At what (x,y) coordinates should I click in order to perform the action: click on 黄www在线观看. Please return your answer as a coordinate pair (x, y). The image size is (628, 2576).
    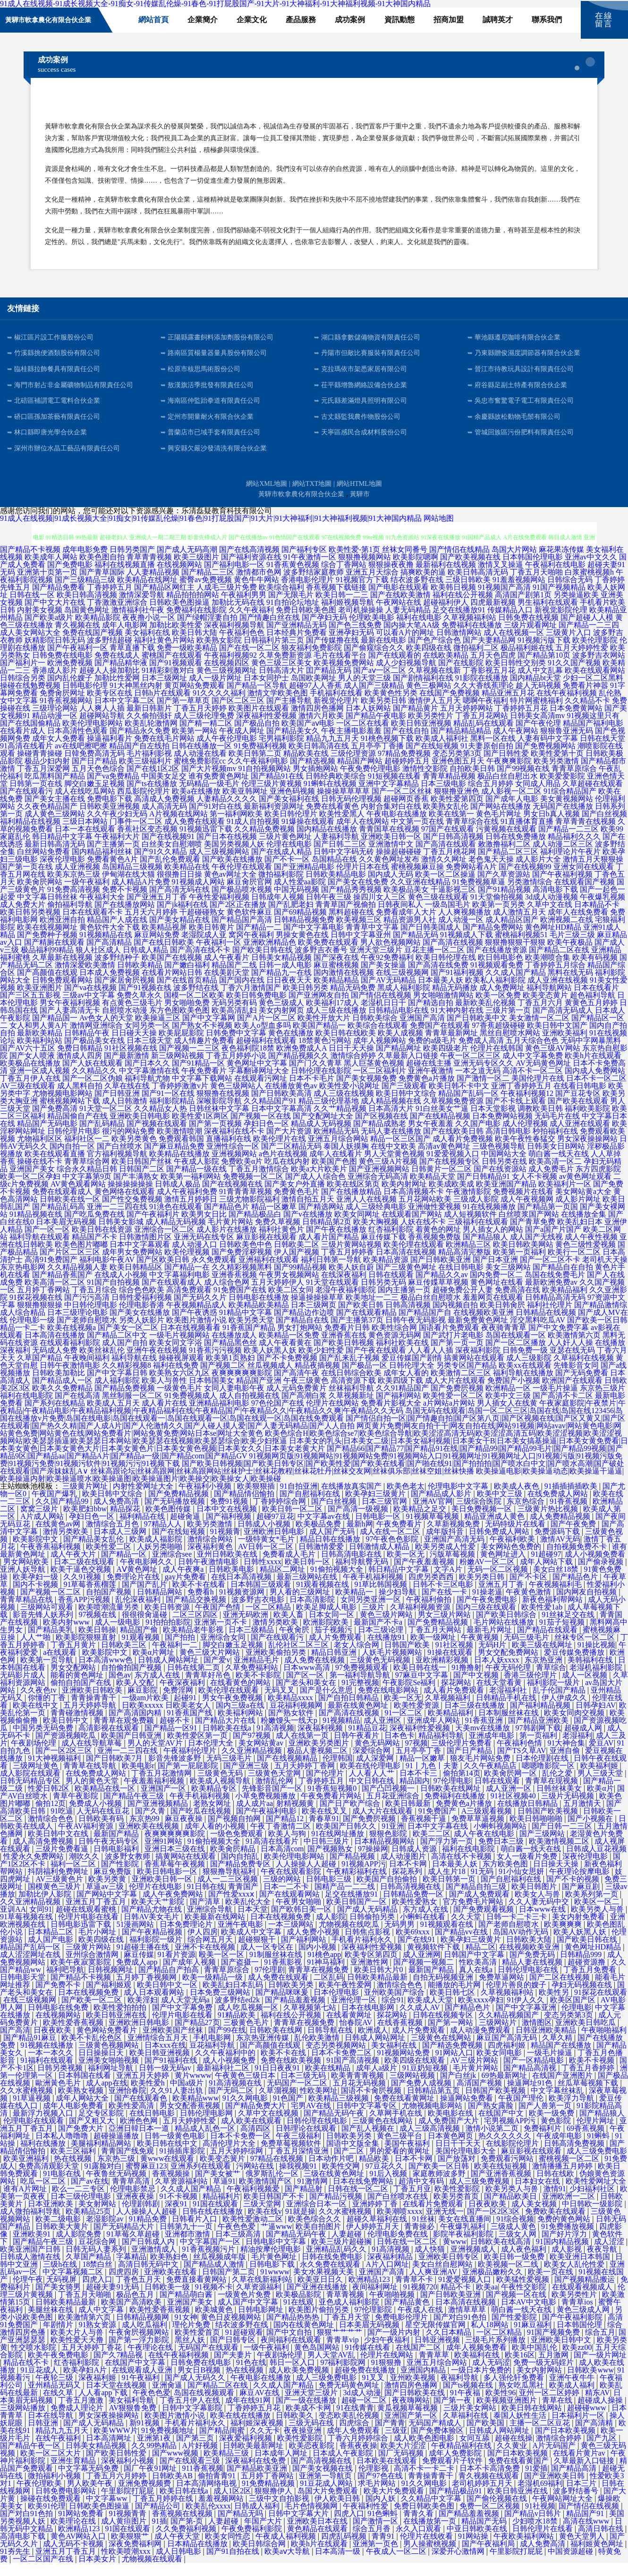
    Looking at the image, I should click on (168, 2172).